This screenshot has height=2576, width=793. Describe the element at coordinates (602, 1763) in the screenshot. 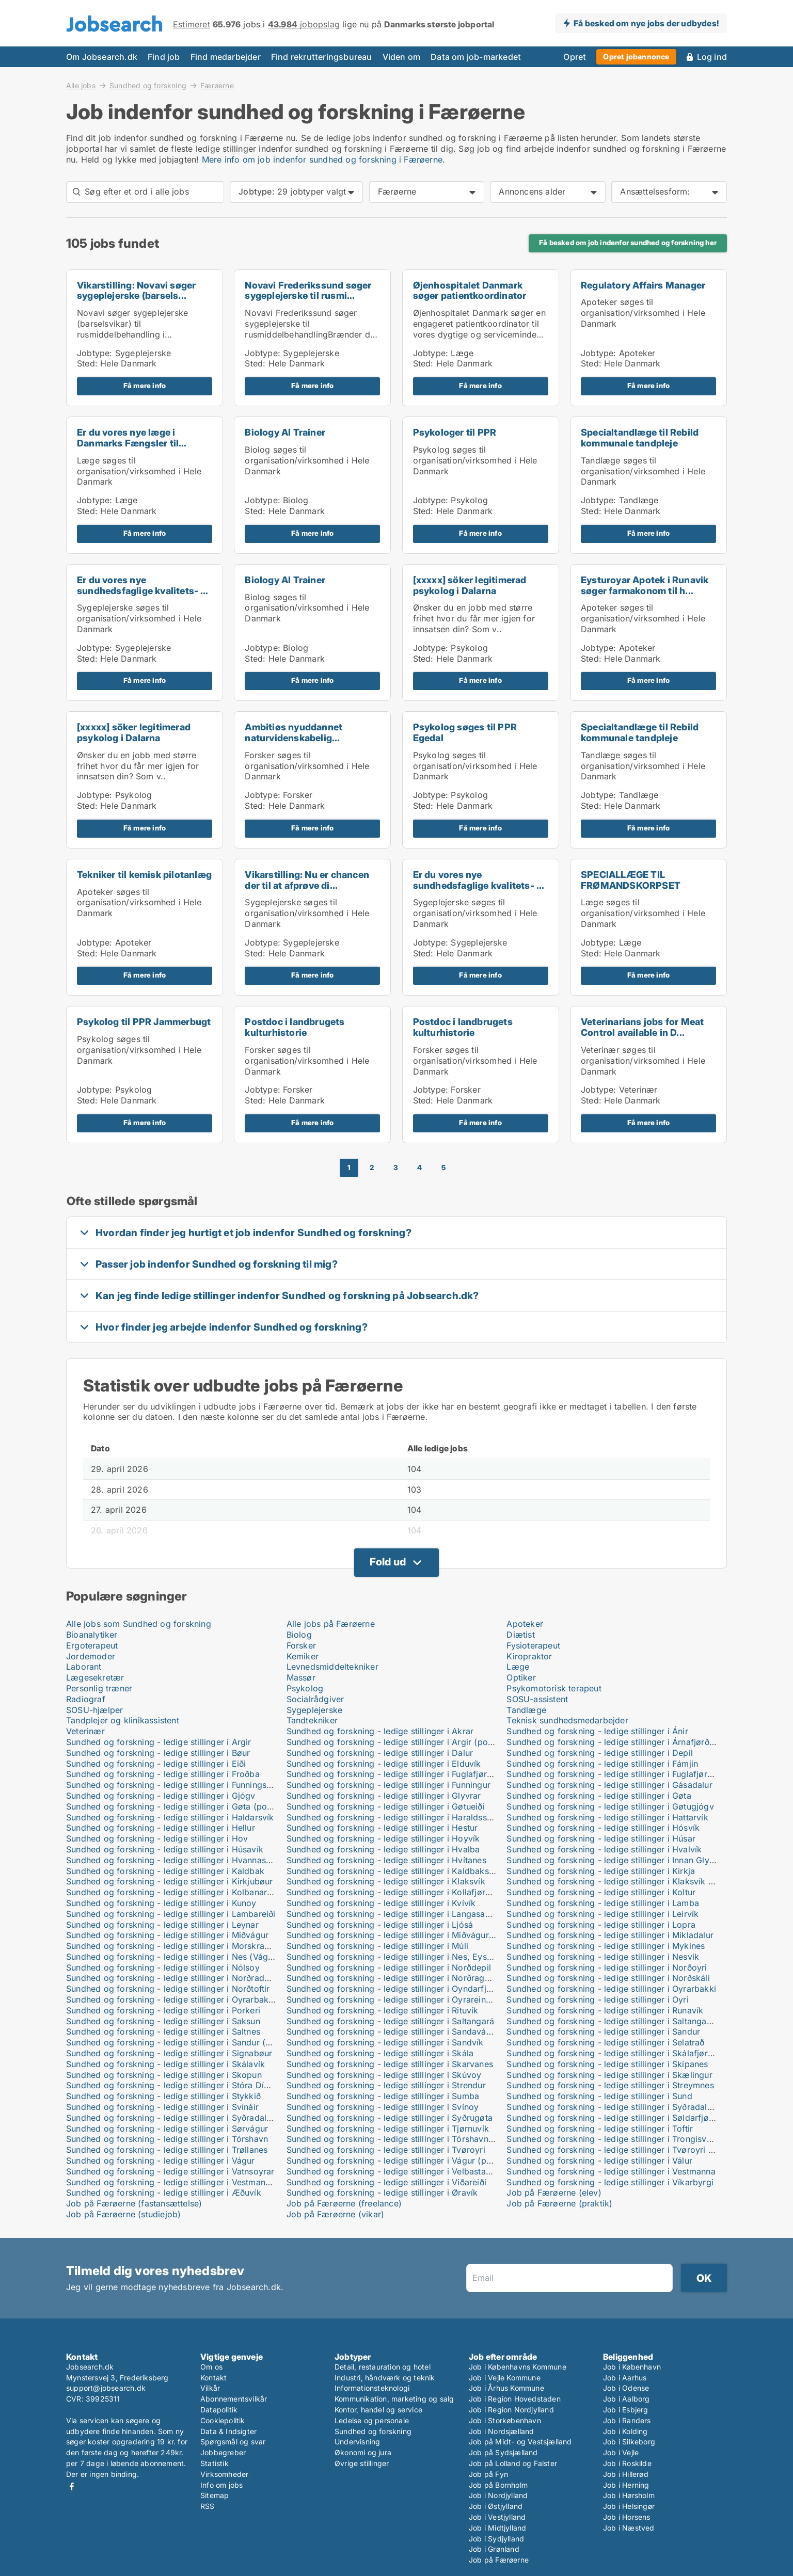

I see `Sundhed og forskning - ledige stillinger i Fámjin` at that location.